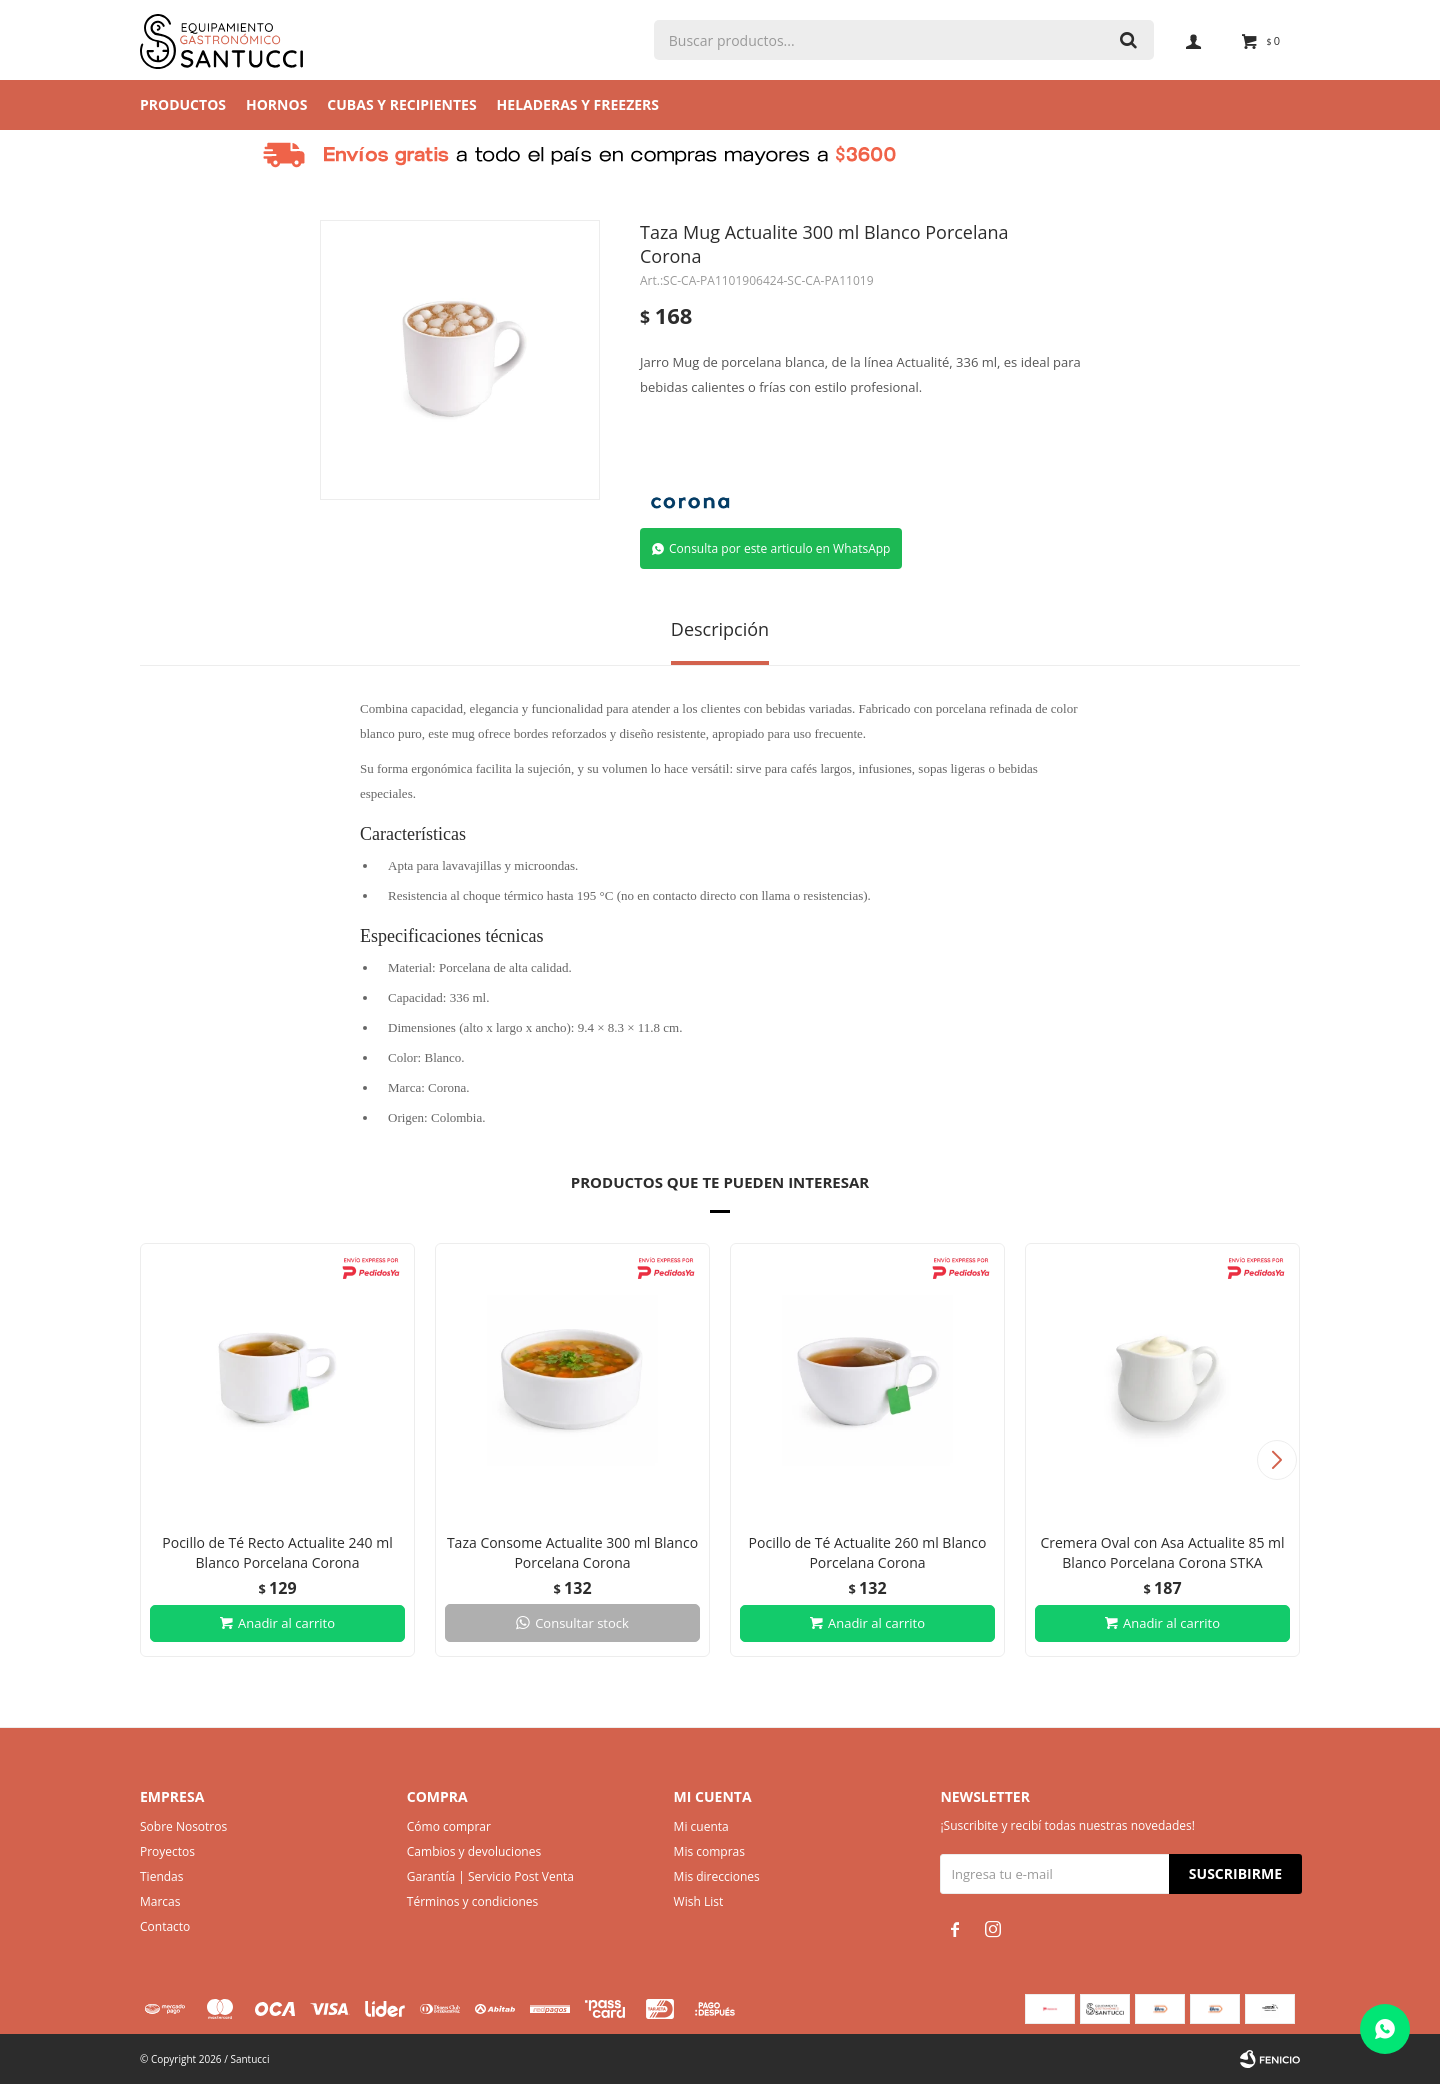 Image resolution: width=1440 pixels, height=2084 pixels. What do you see at coordinates (490, 1876) in the screenshot?
I see `Garantía | Servicio Post Venta` at bounding box center [490, 1876].